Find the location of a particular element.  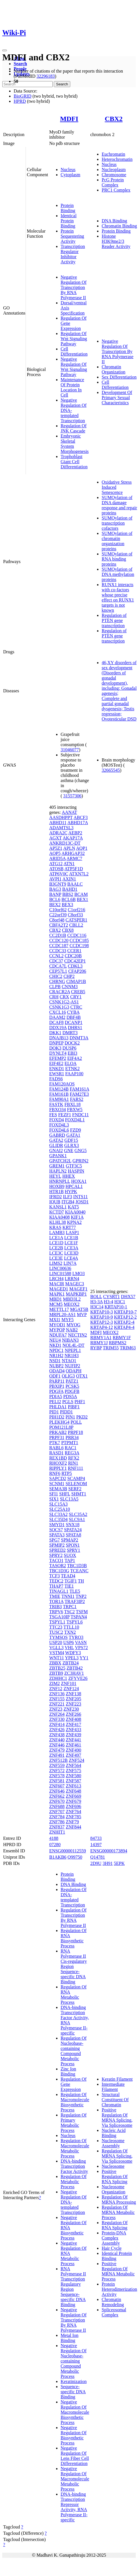

RASD1 is located at coordinates (56, 1452).